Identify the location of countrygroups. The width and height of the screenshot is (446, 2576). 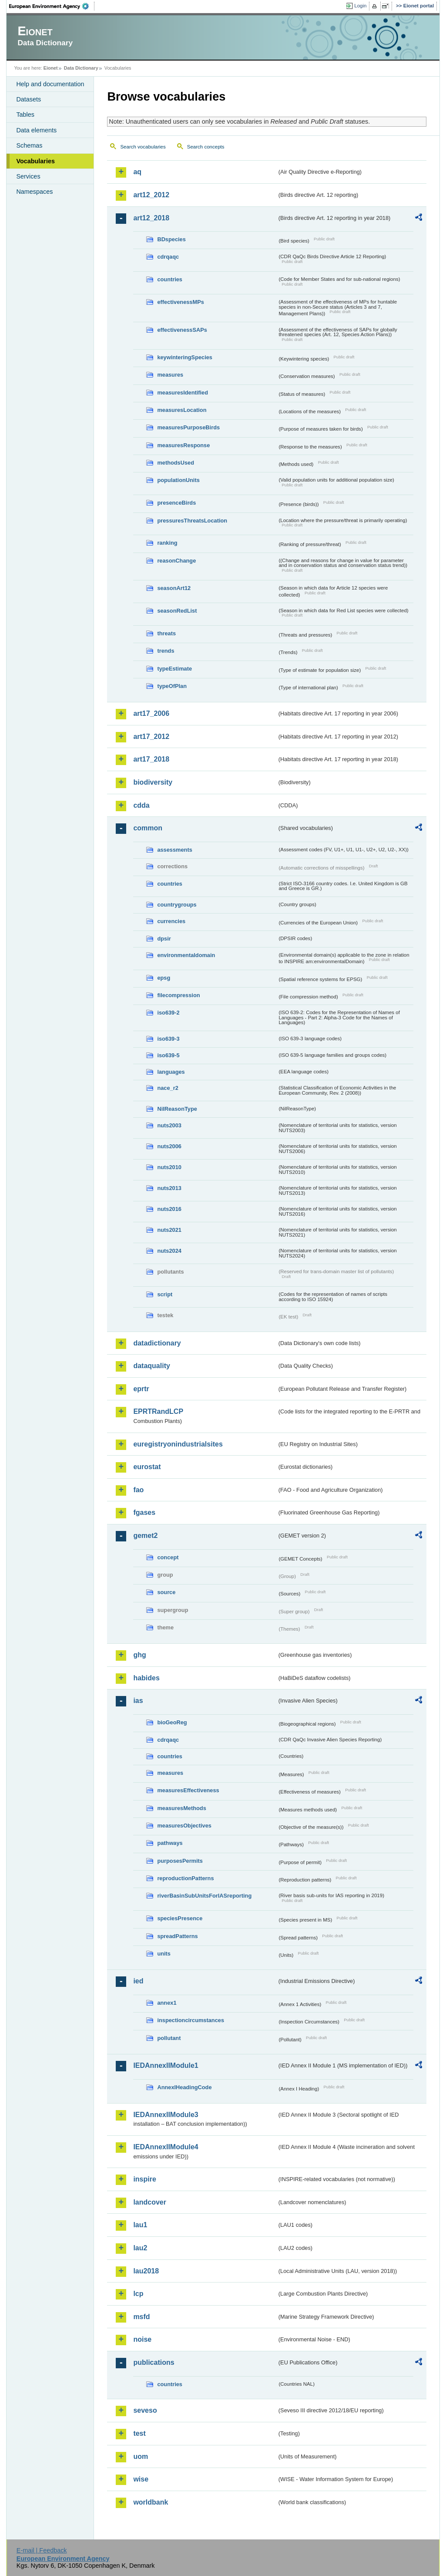
(176, 904).